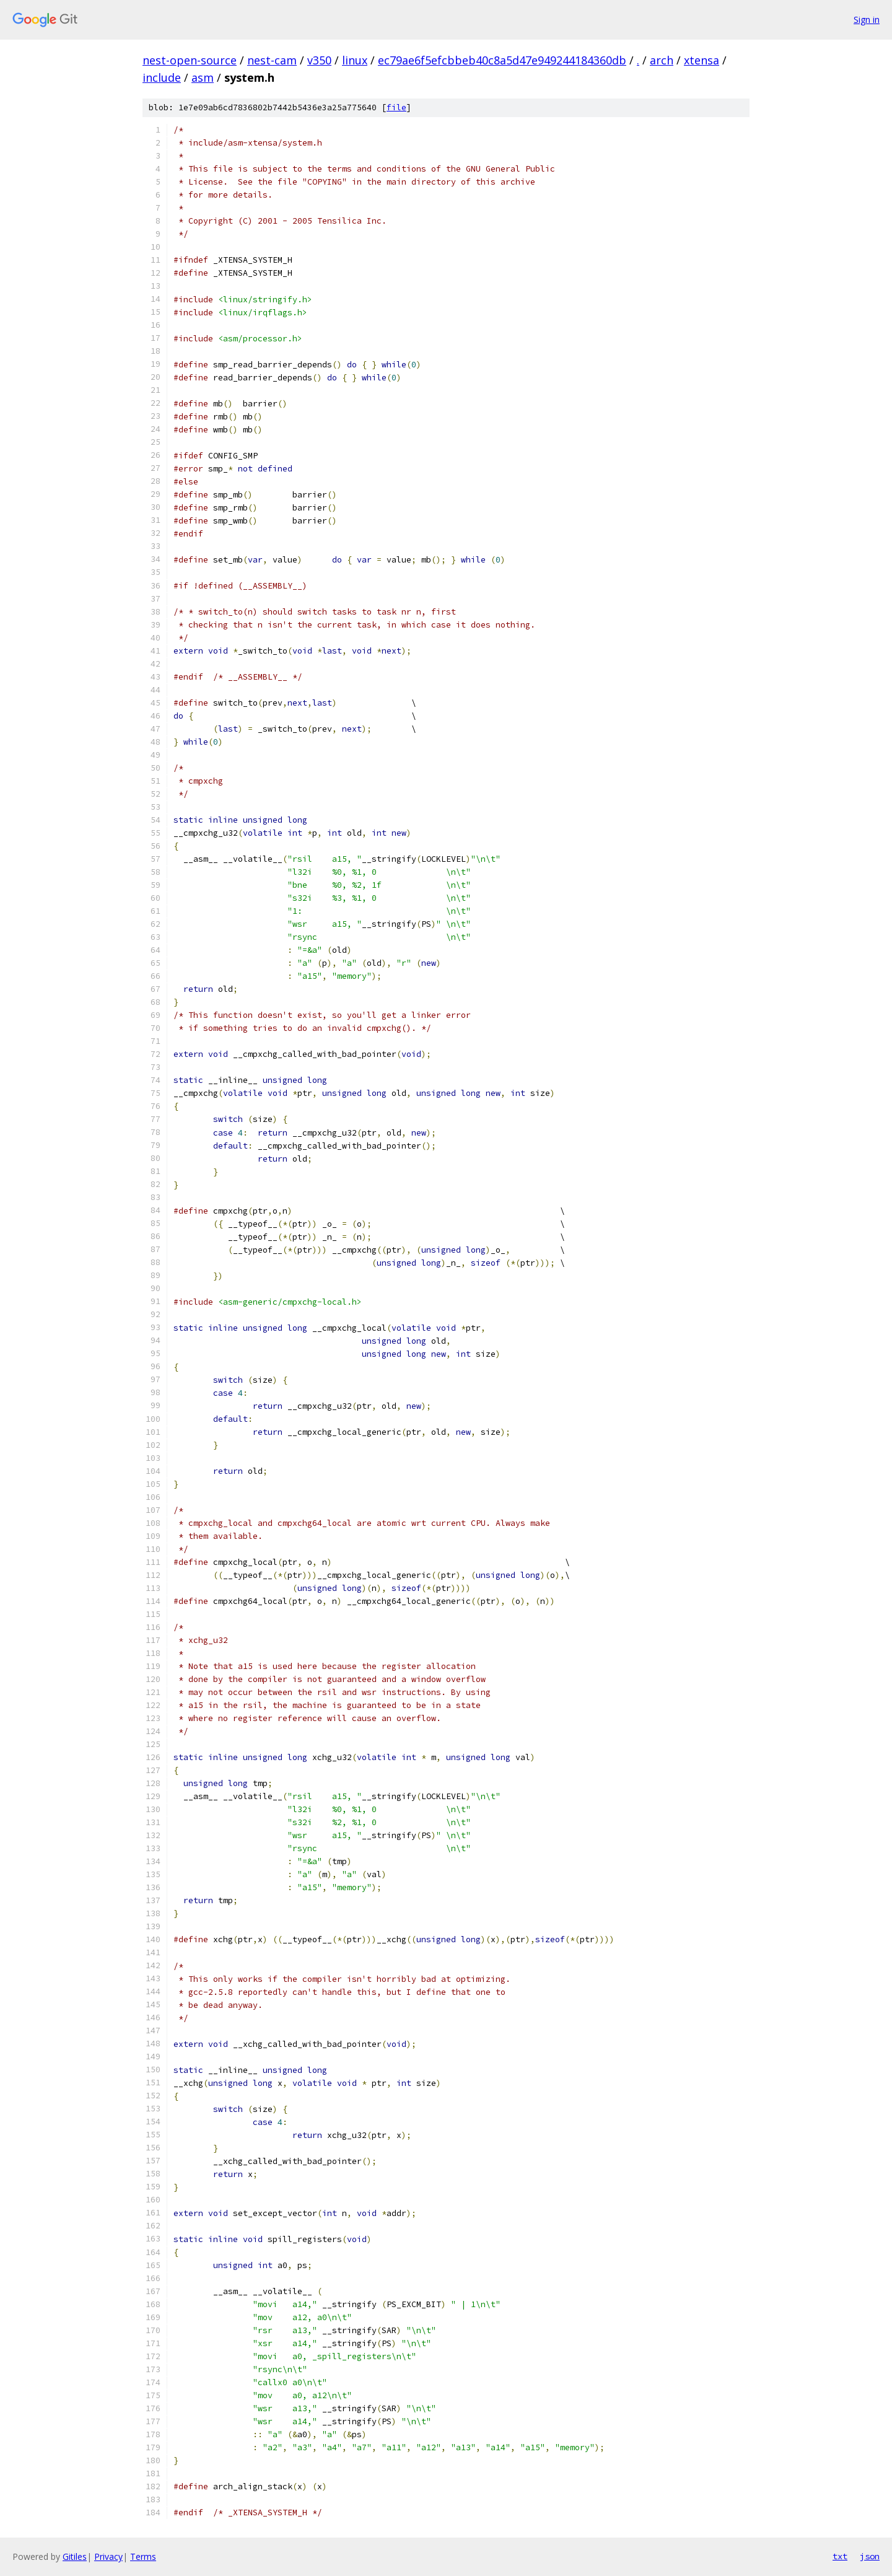 The height and width of the screenshot is (2576, 892). What do you see at coordinates (189, 60) in the screenshot?
I see `nest-open-source` at bounding box center [189, 60].